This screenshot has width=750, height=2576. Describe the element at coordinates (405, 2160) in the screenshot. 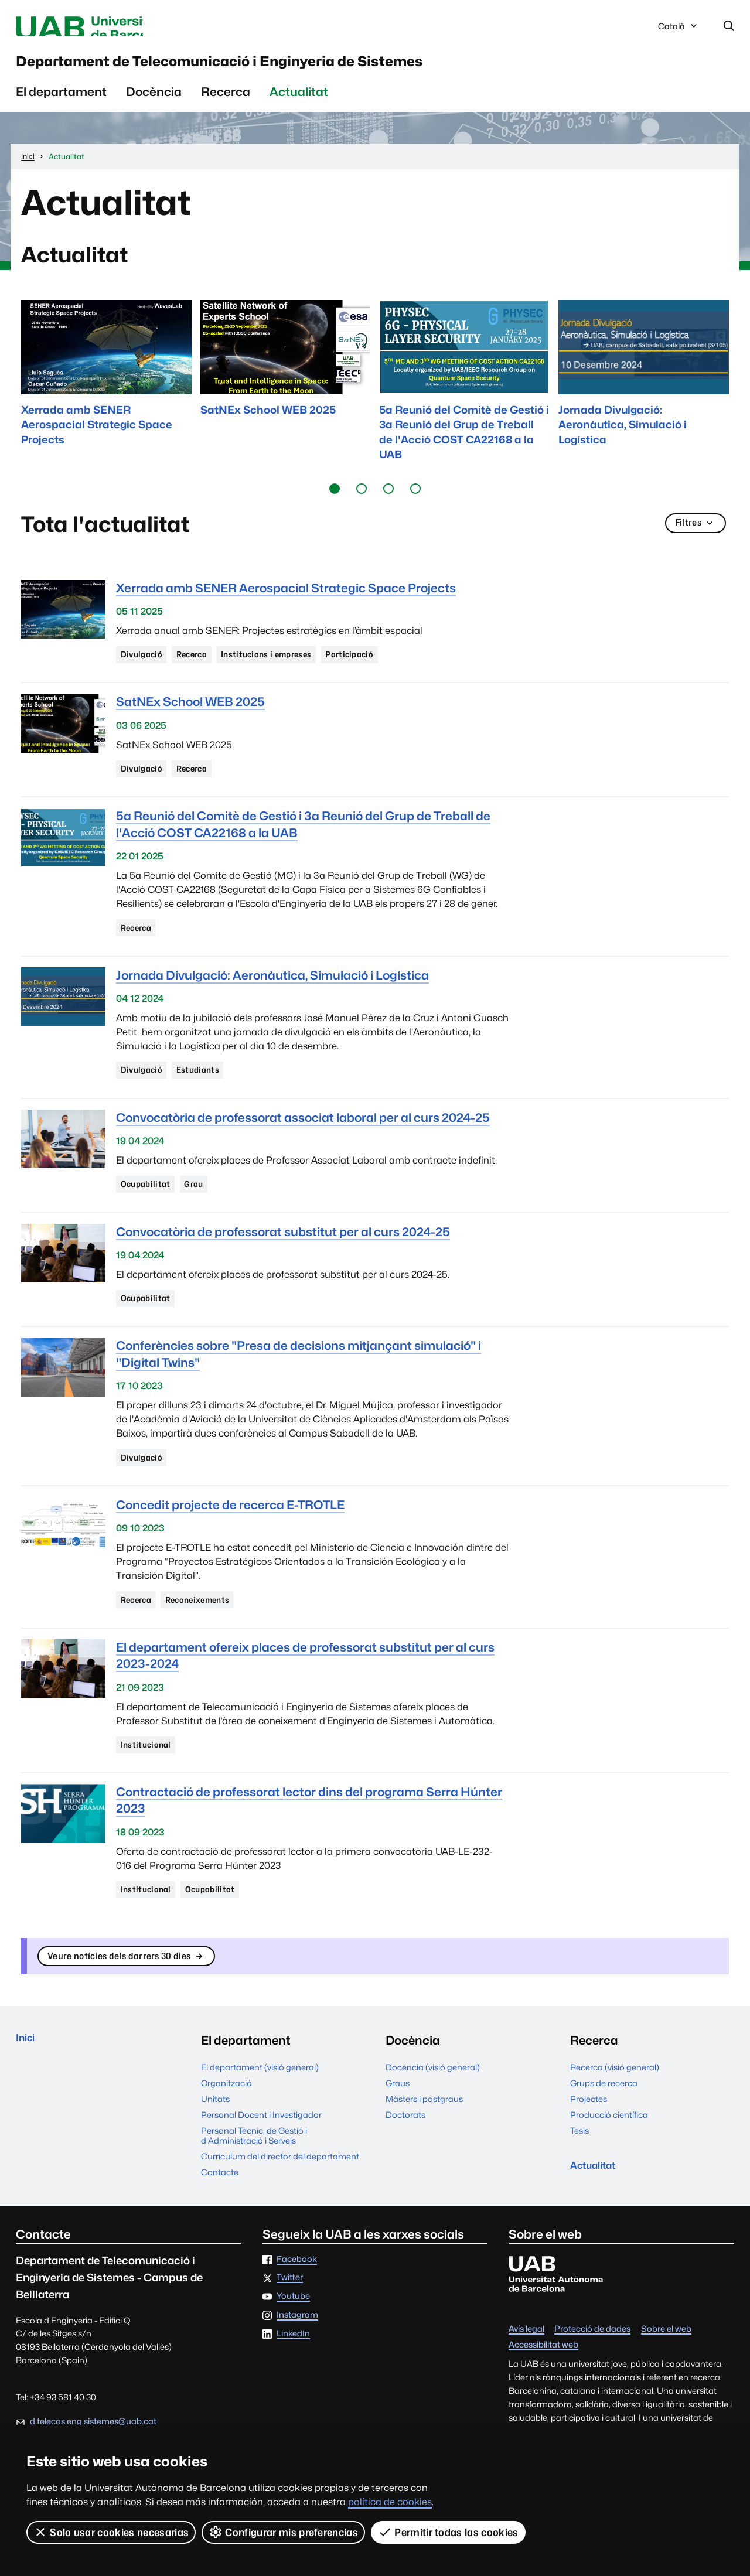

I see `Doctorats` at that location.